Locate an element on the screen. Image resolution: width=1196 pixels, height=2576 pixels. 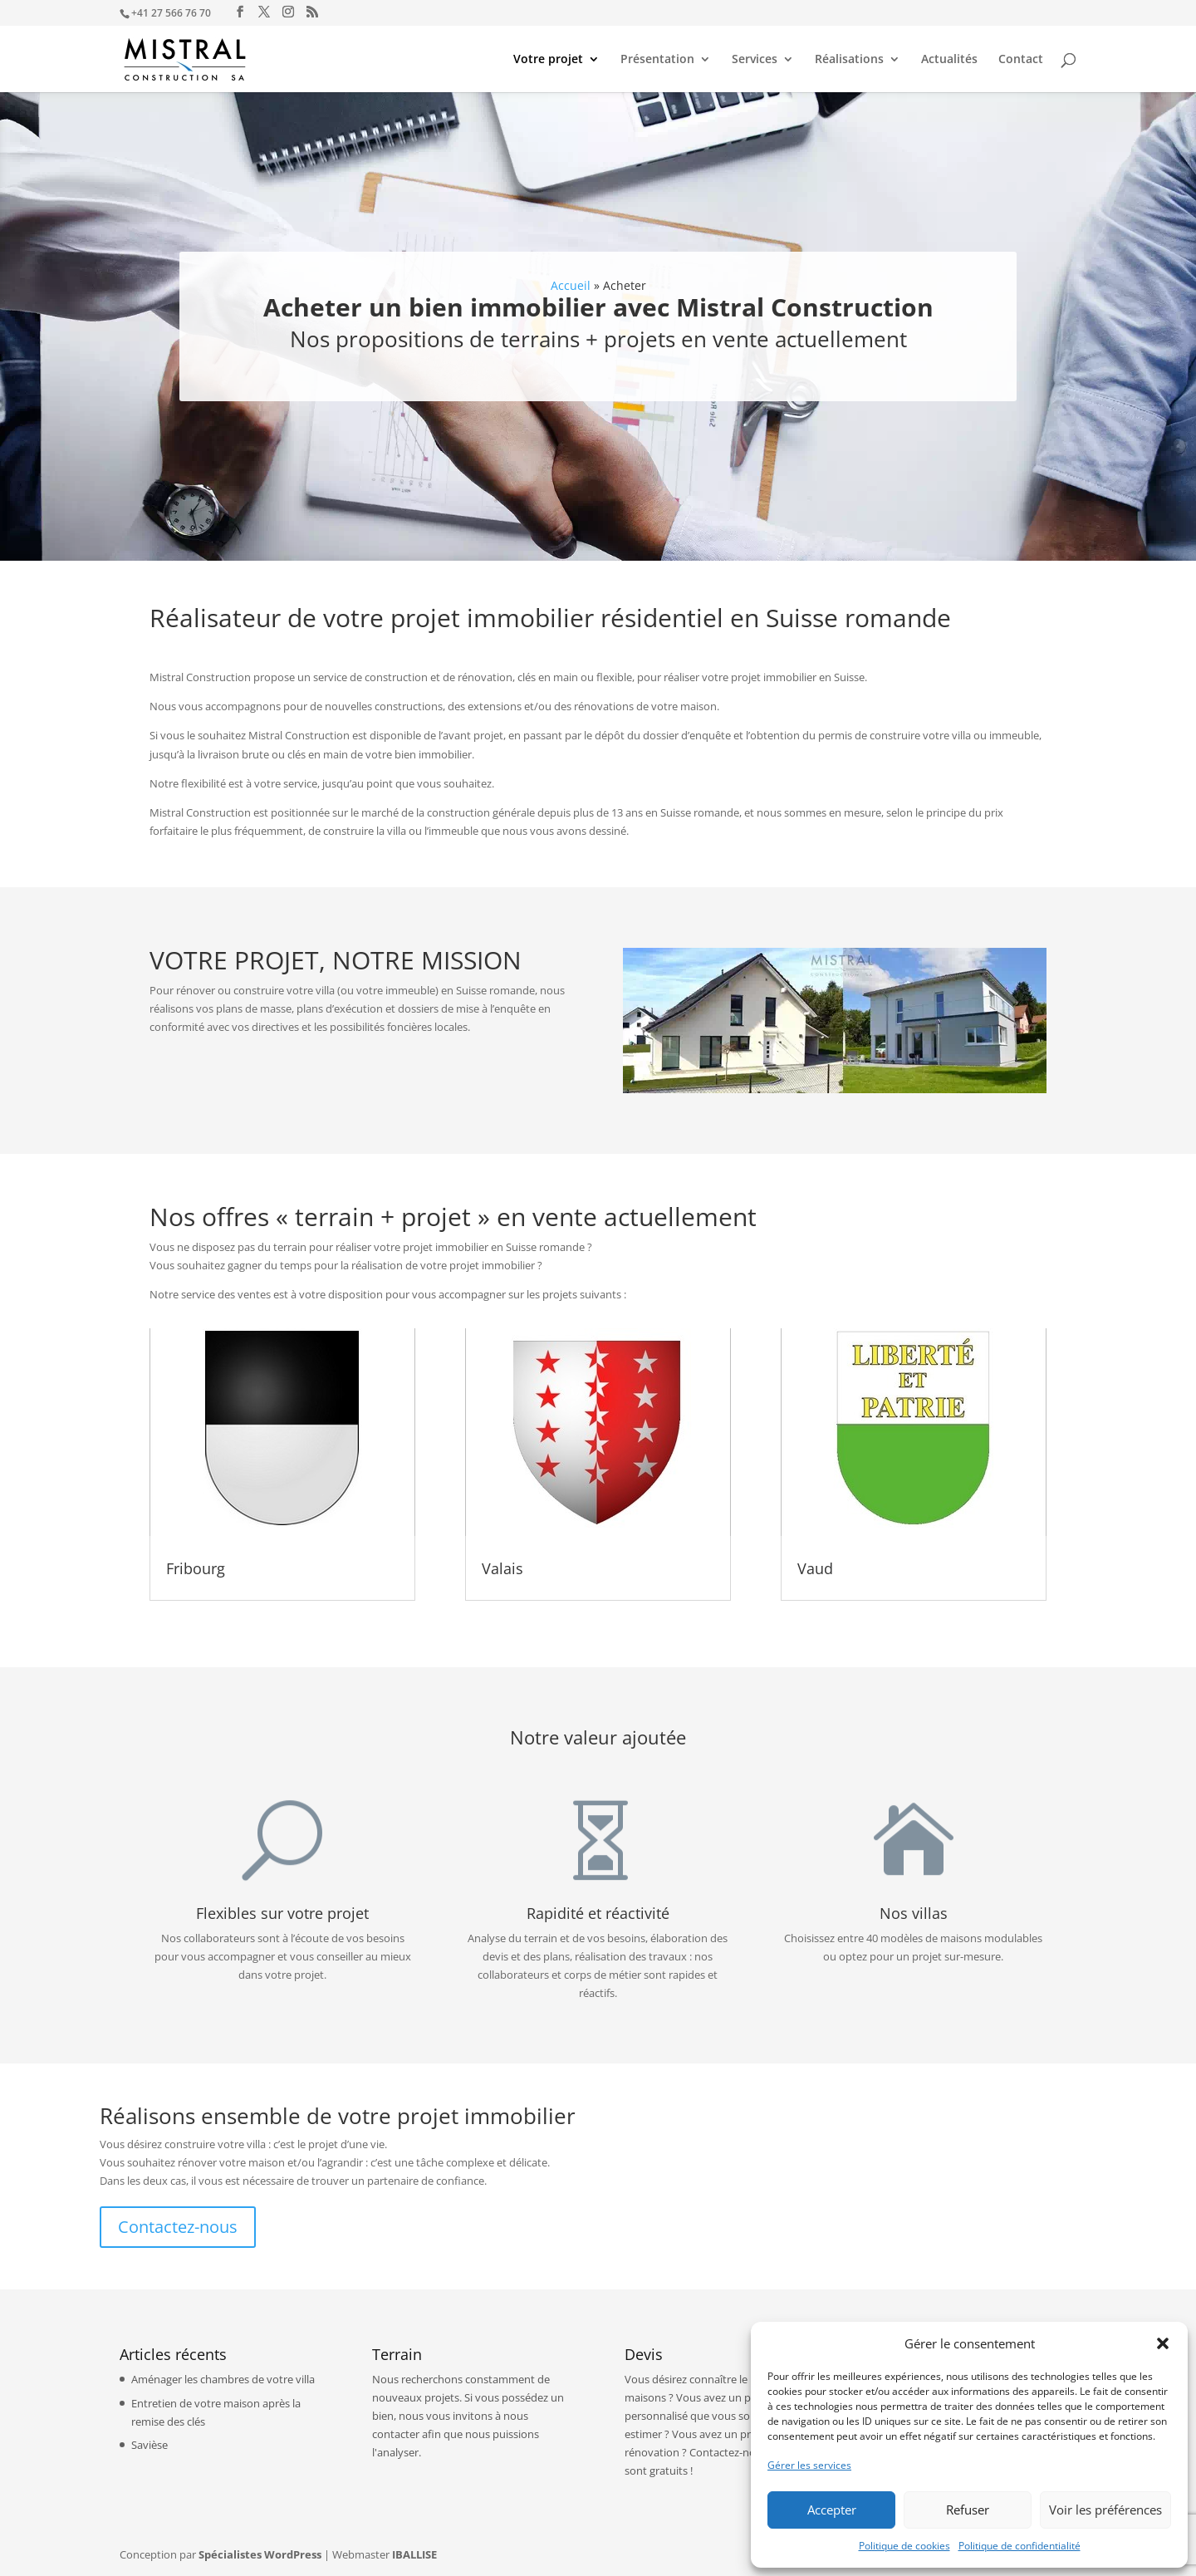
Refuser is located at coordinates (967, 2509).